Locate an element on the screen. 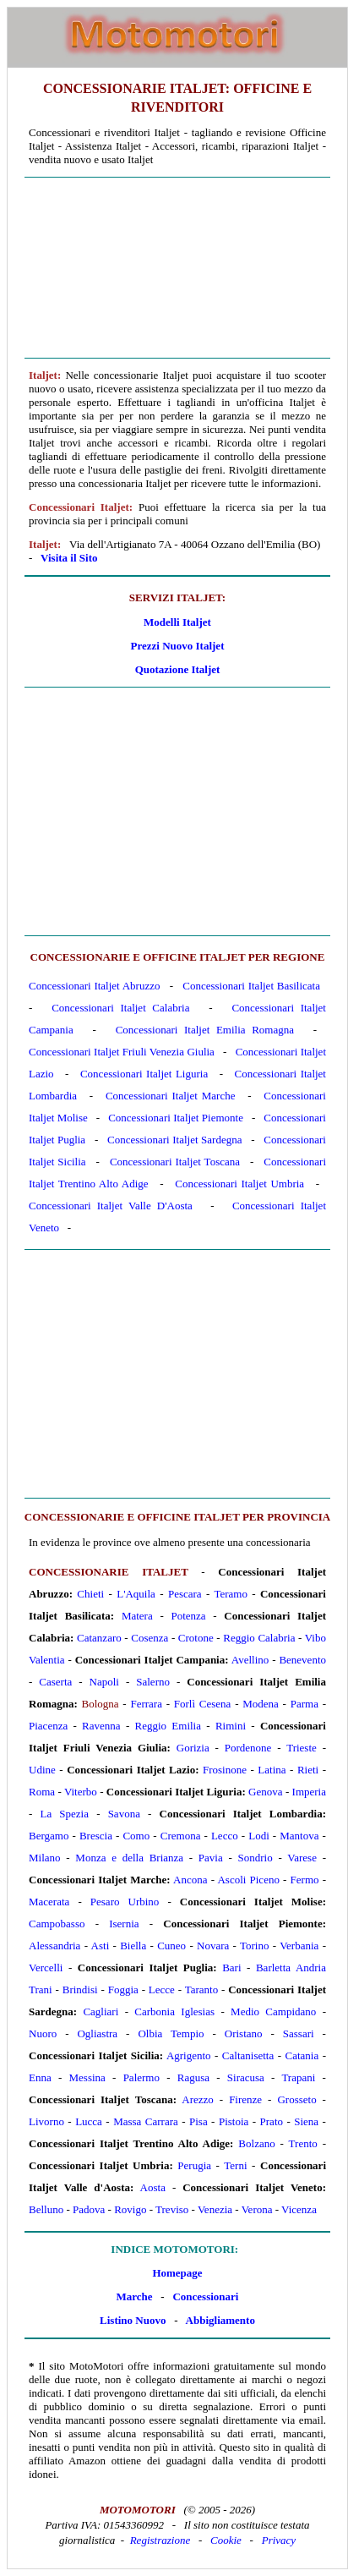 Image resolution: width=348 pixels, height=2576 pixels. Gorizia is located at coordinates (193, 1747).